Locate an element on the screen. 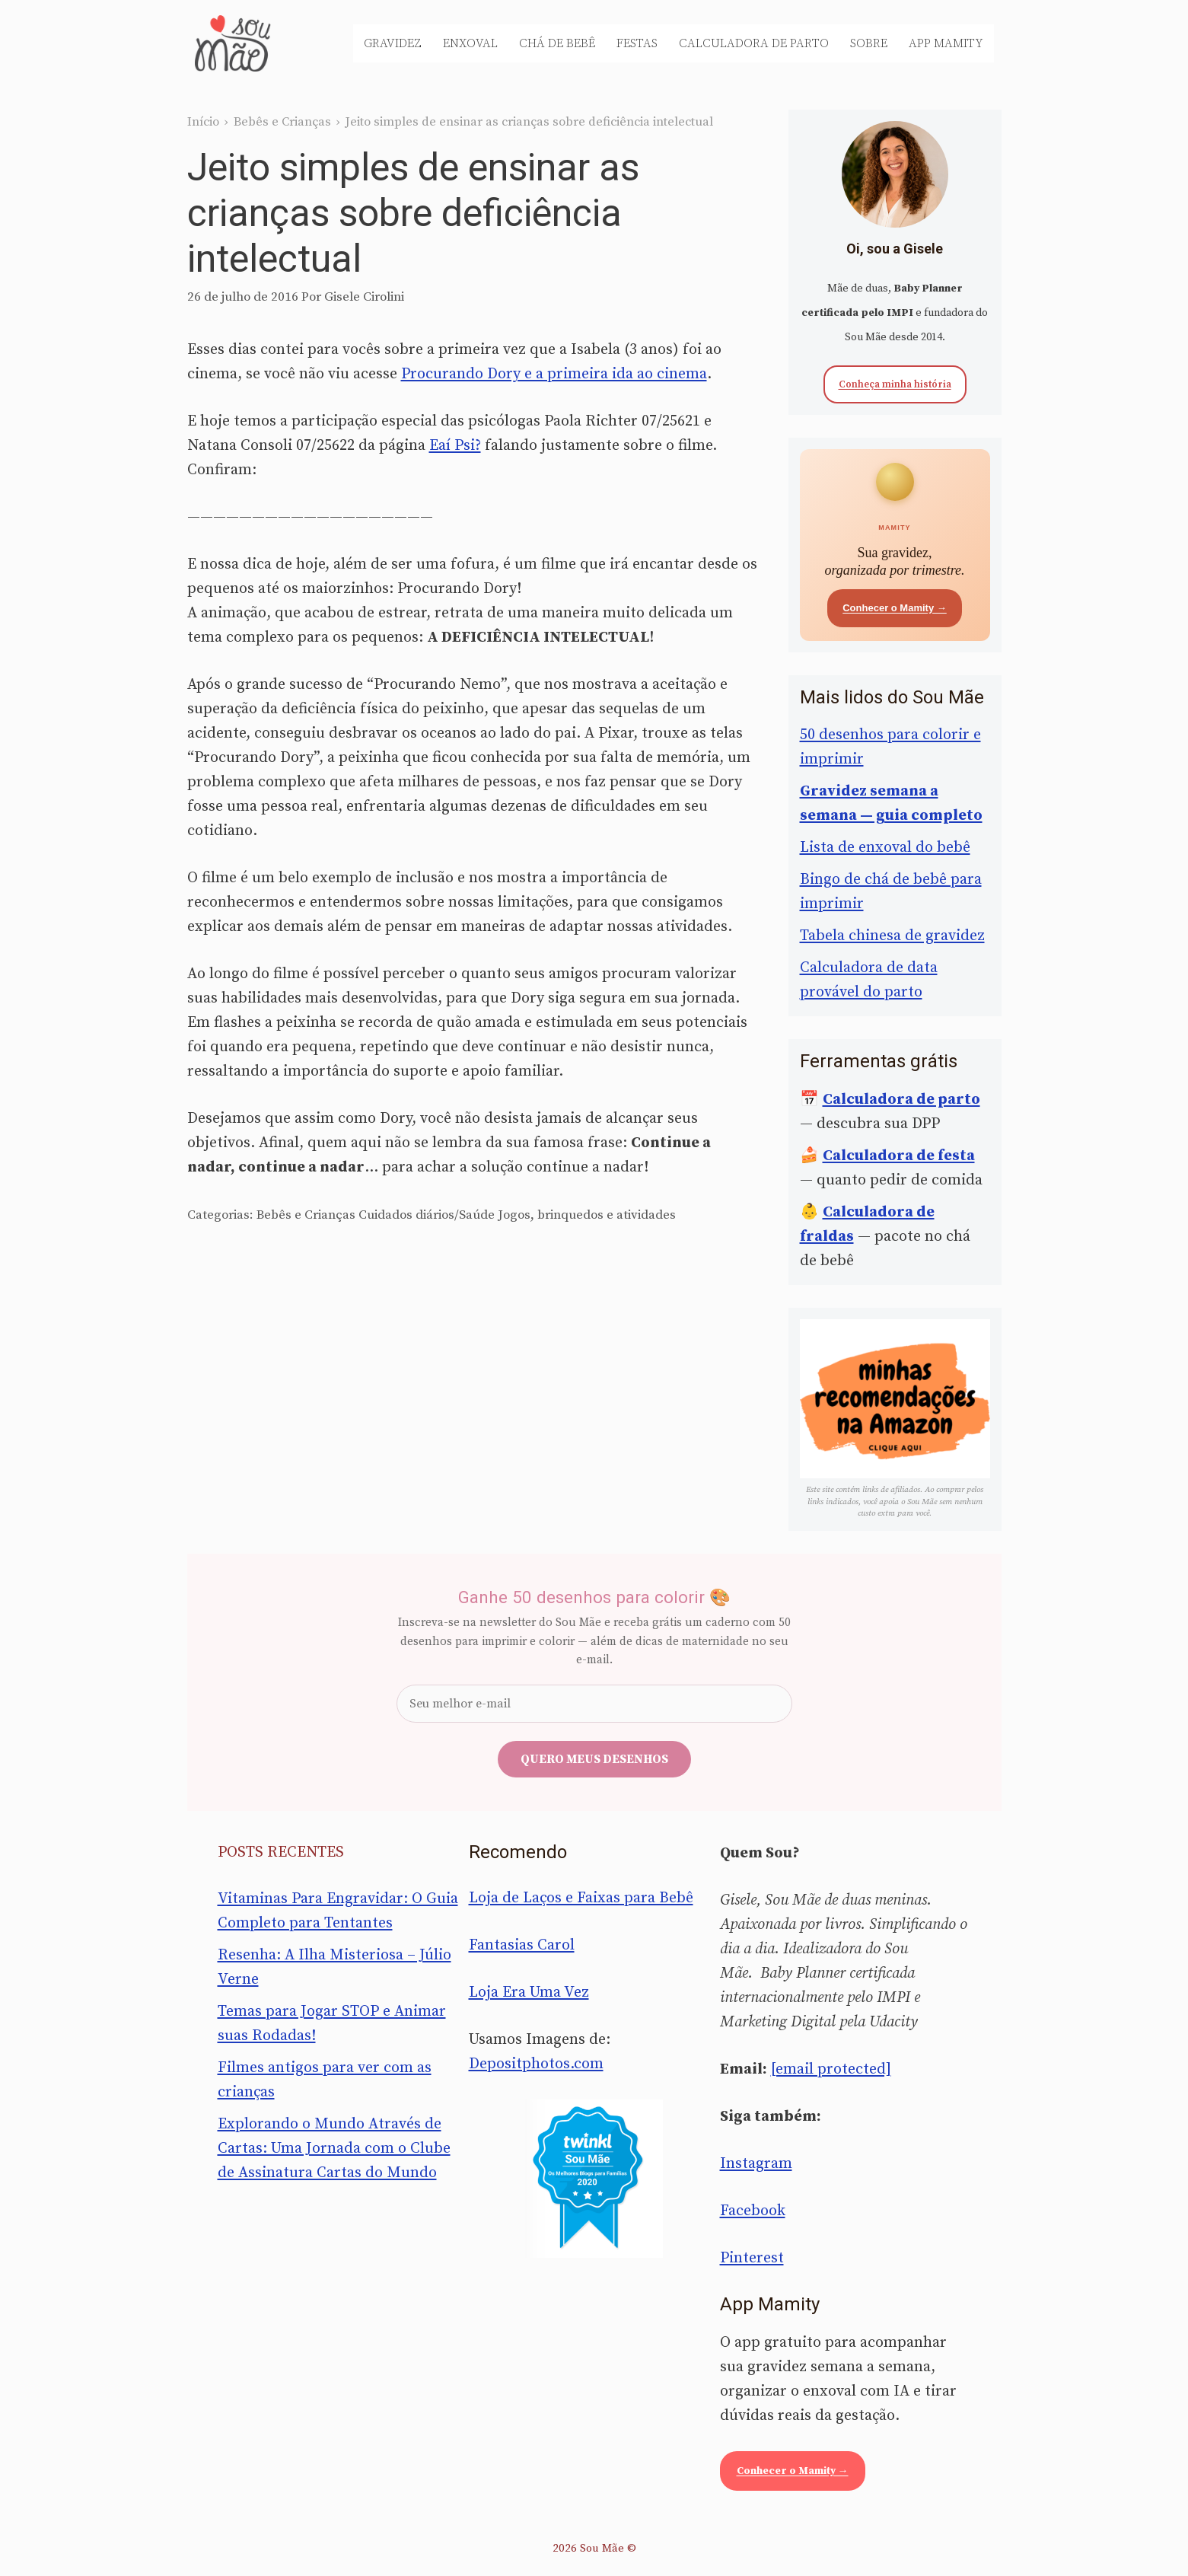  Enxoval is located at coordinates (470, 43).